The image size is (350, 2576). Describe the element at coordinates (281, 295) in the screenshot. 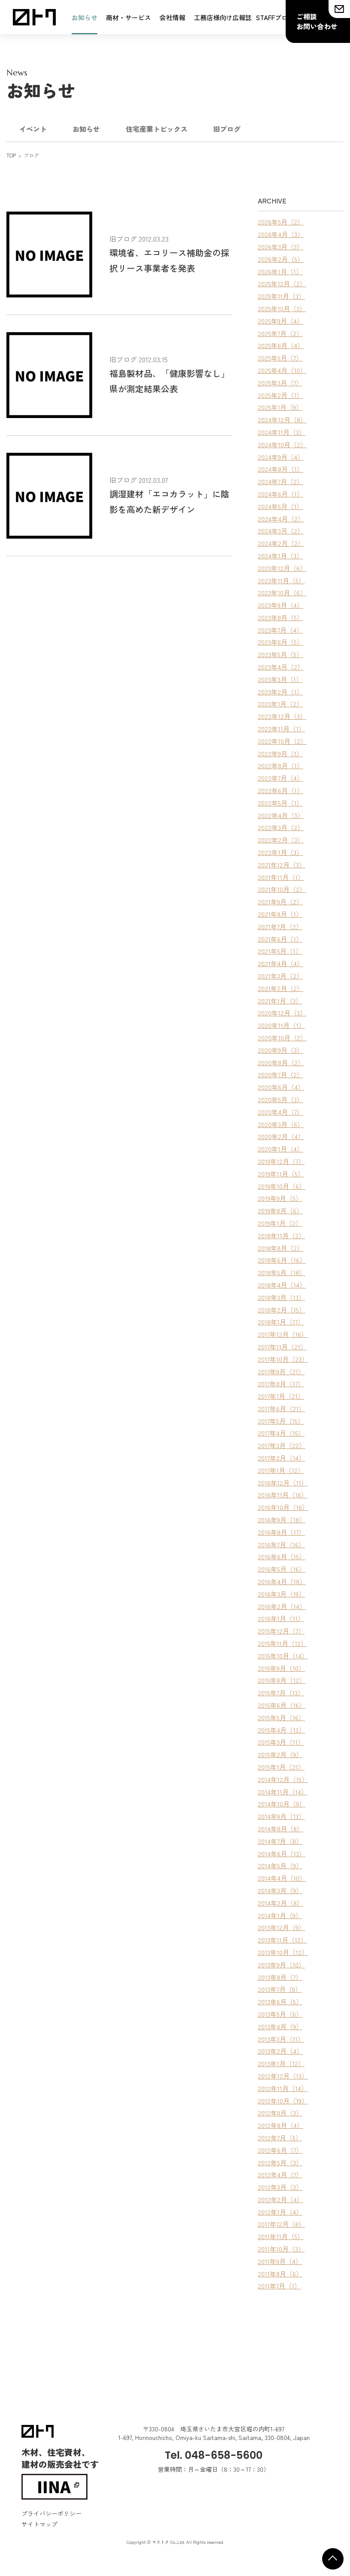

I see `2025年11月（3）` at that location.